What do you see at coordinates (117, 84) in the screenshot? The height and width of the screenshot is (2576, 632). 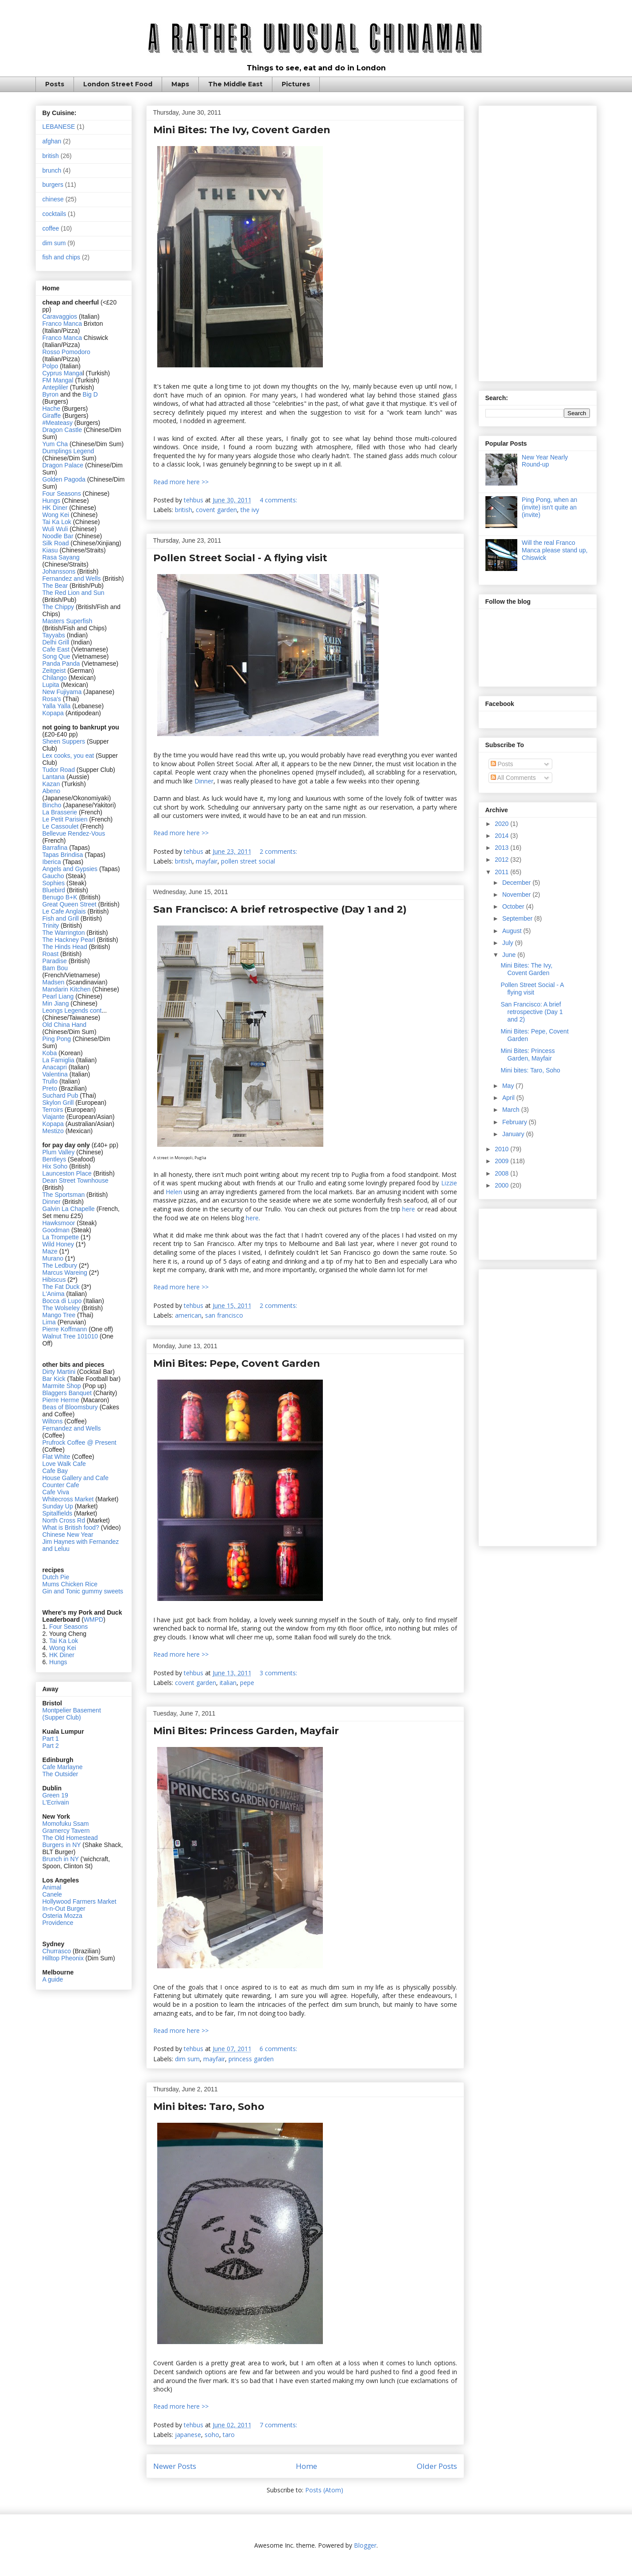 I see `London Street Food` at bounding box center [117, 84].